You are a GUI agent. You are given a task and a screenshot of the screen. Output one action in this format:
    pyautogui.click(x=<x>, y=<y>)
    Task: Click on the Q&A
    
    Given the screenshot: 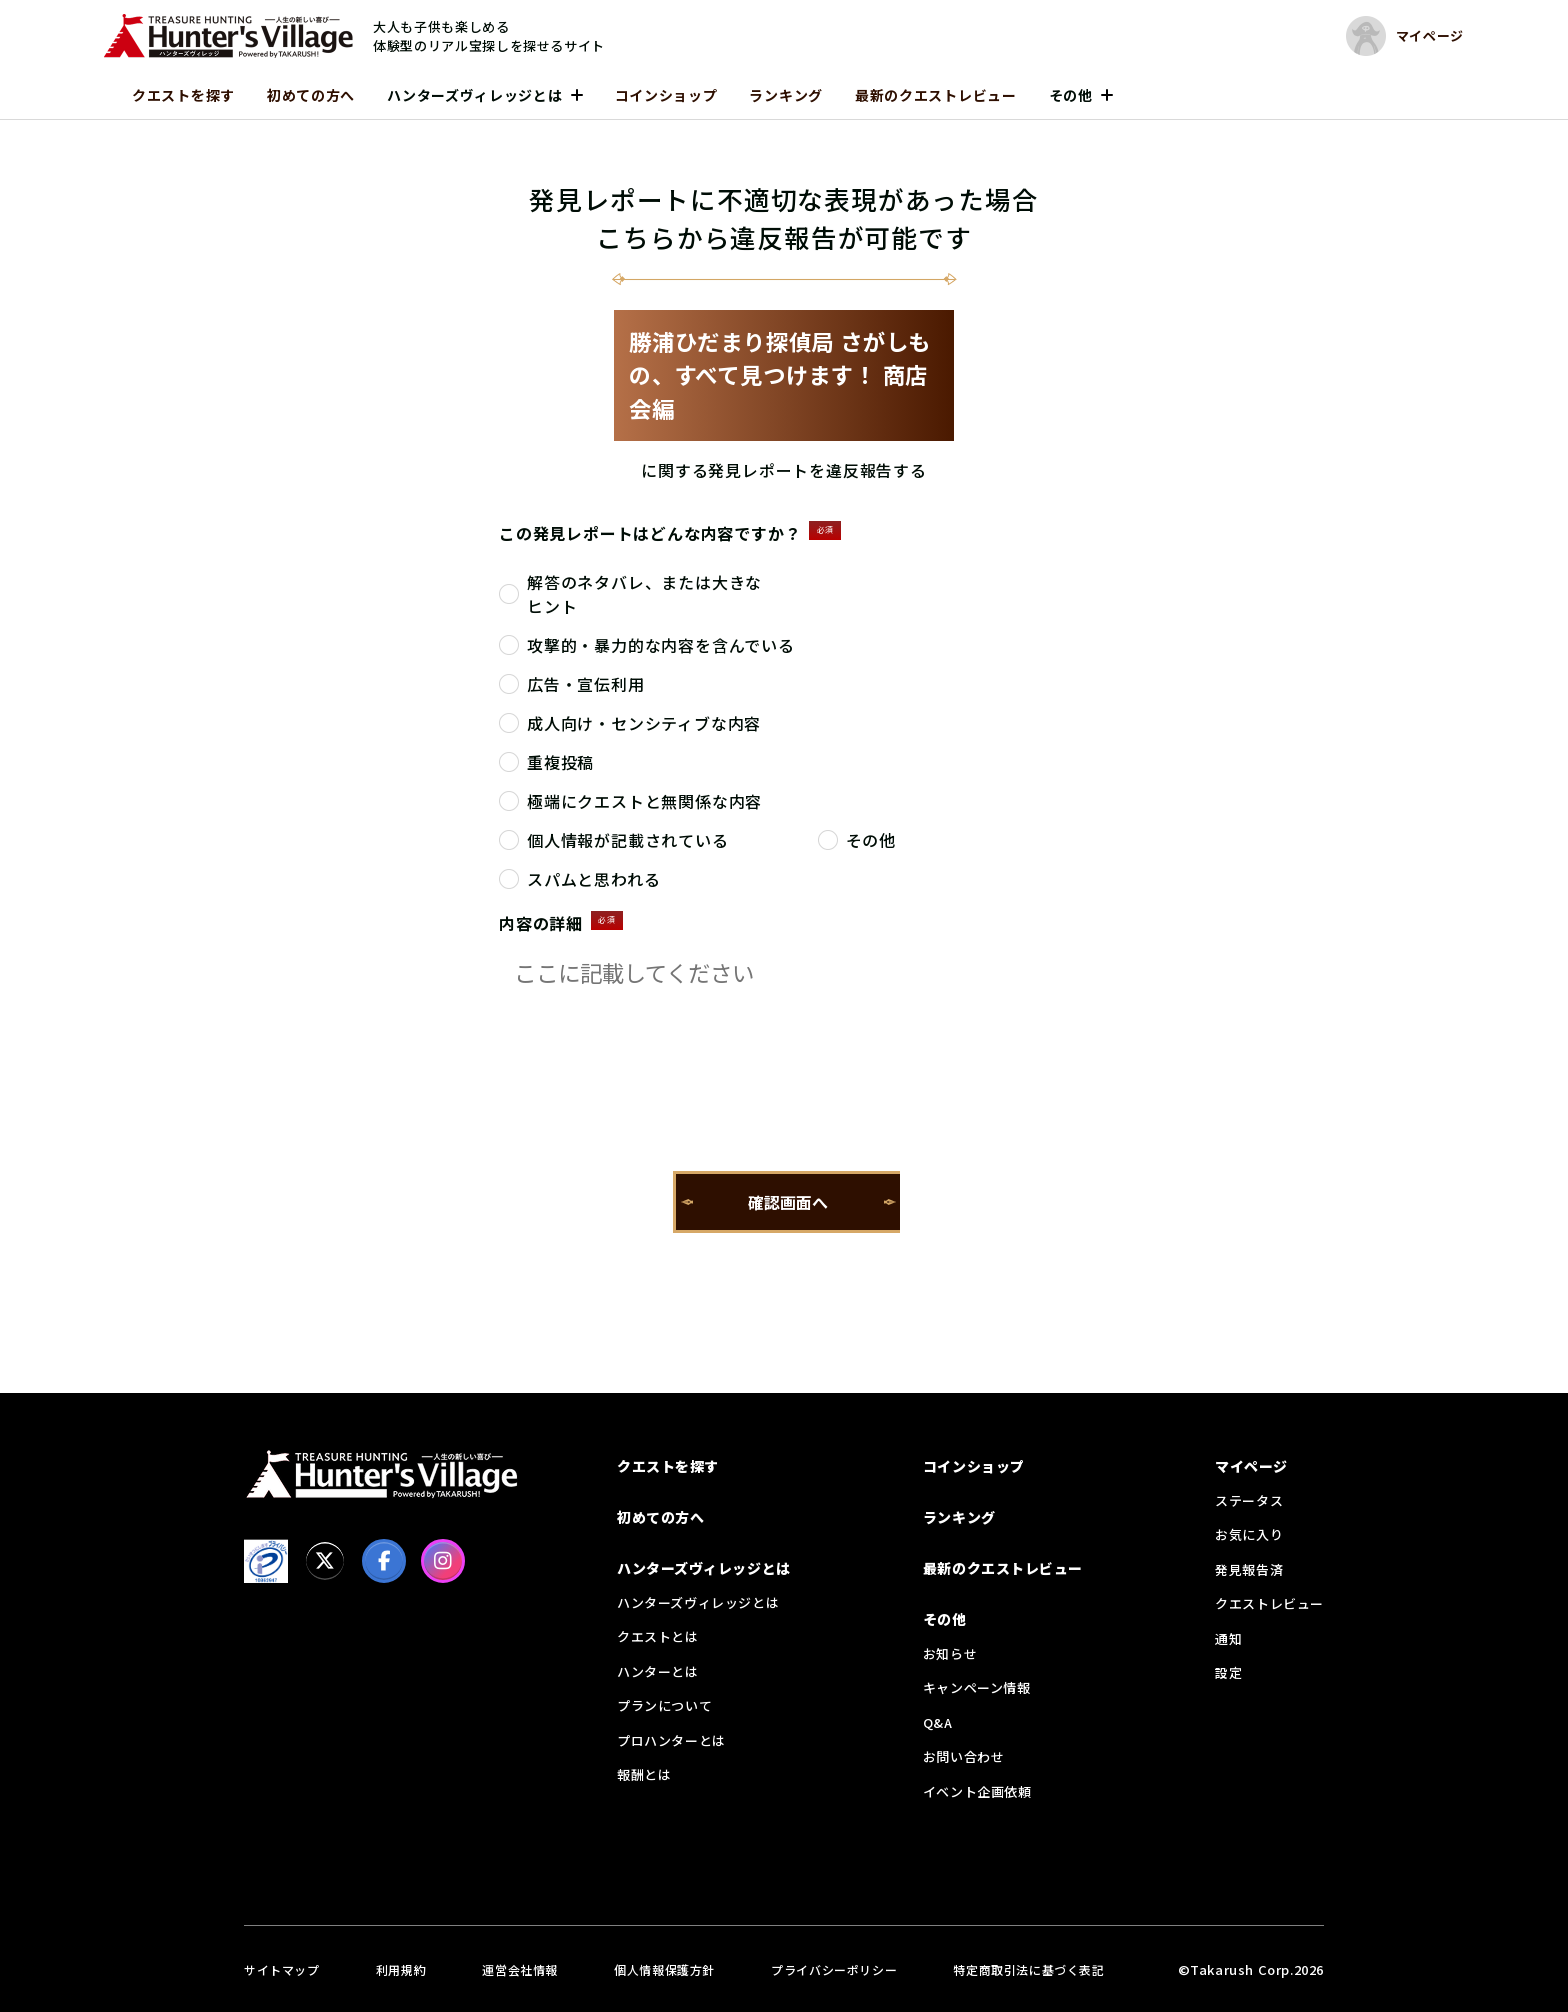 What is the action you would take?
    pyautogui.click(x=938, y=1722)
    